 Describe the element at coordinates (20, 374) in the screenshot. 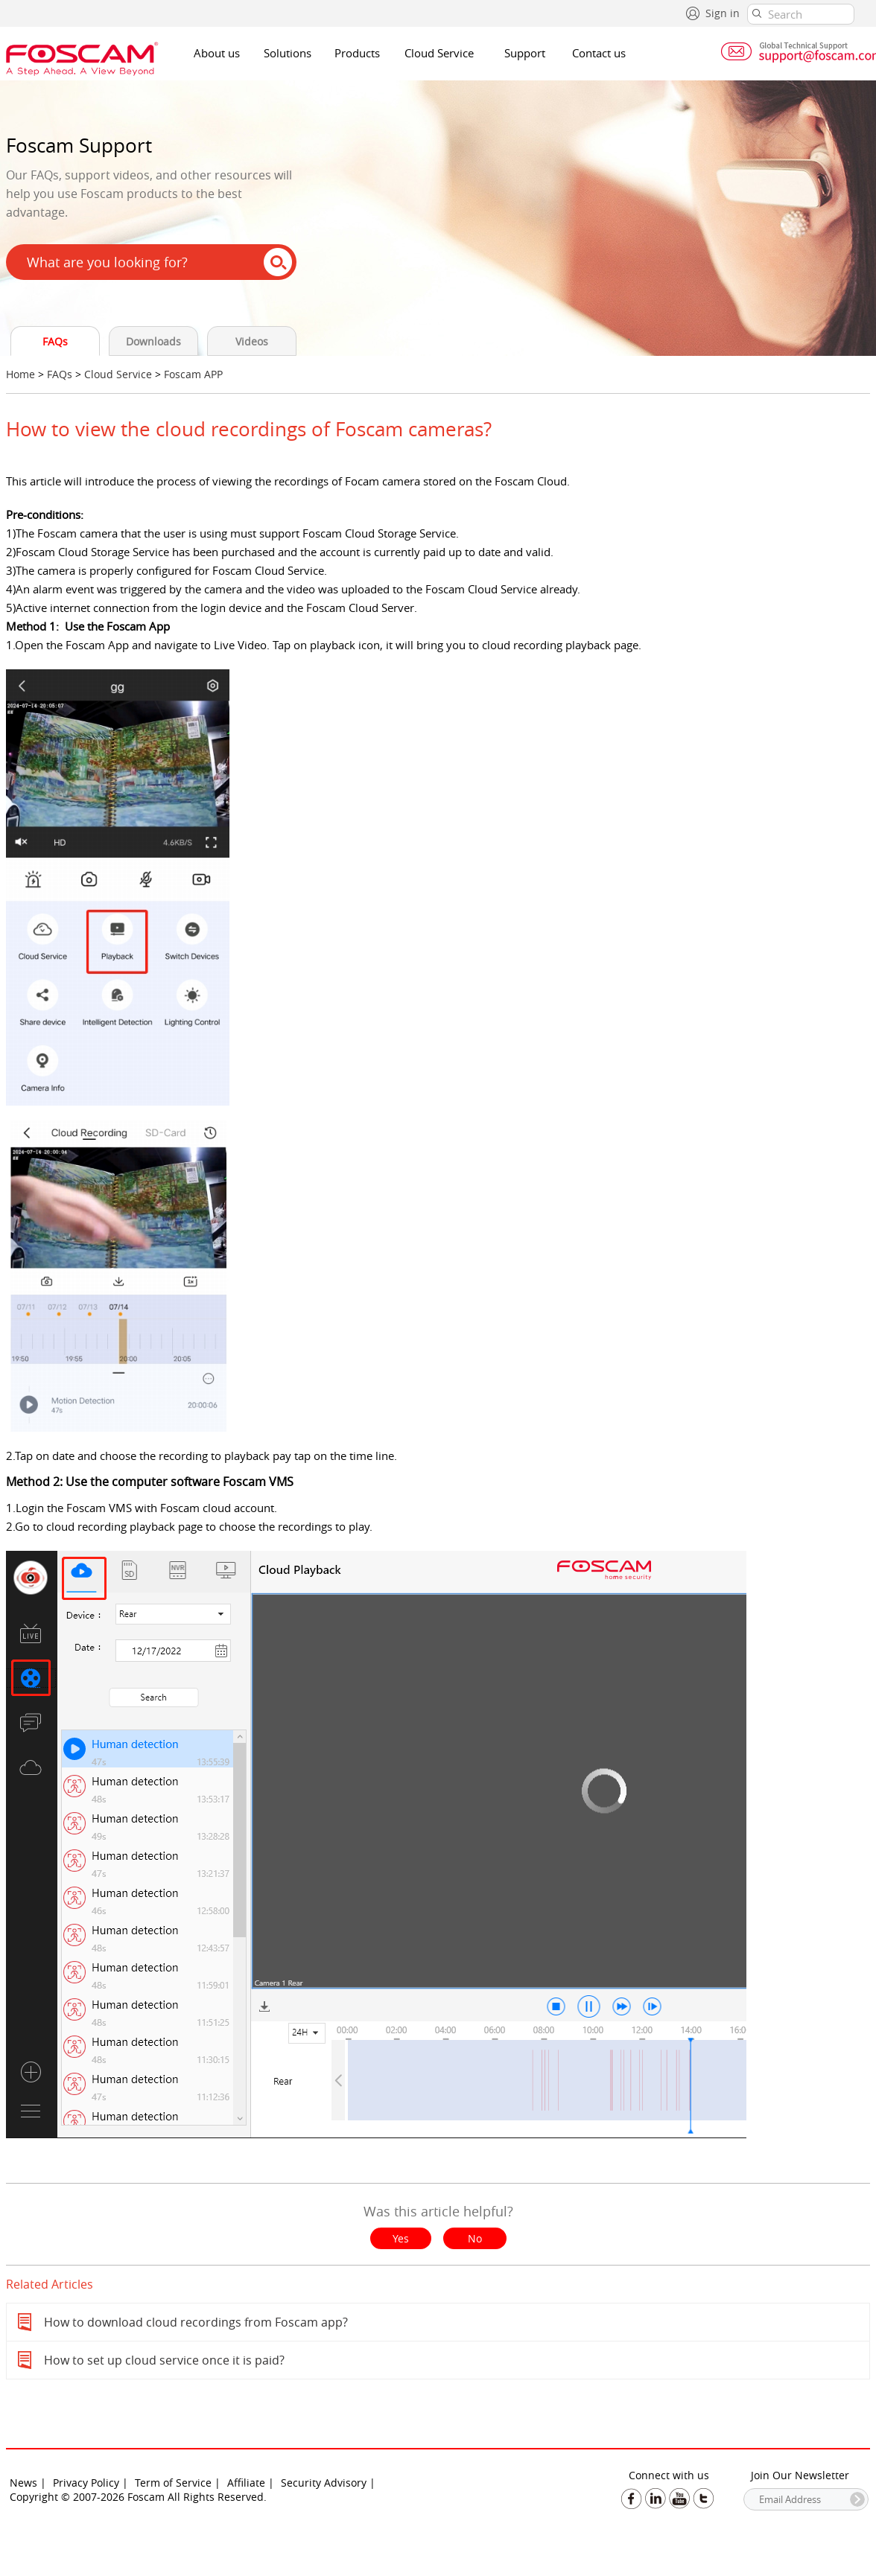

I see `Home` at that location.